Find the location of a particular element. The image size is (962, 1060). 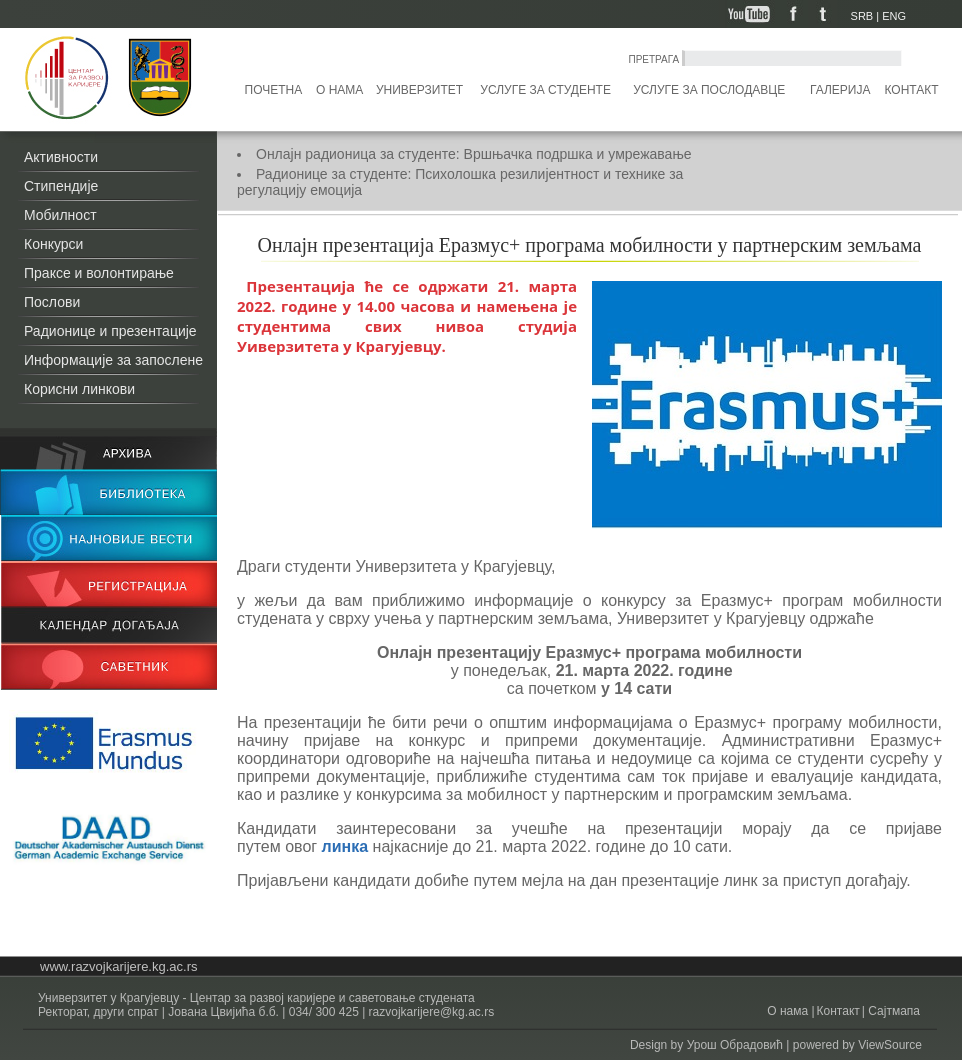

Галерија is located at coordinates (840, 90).